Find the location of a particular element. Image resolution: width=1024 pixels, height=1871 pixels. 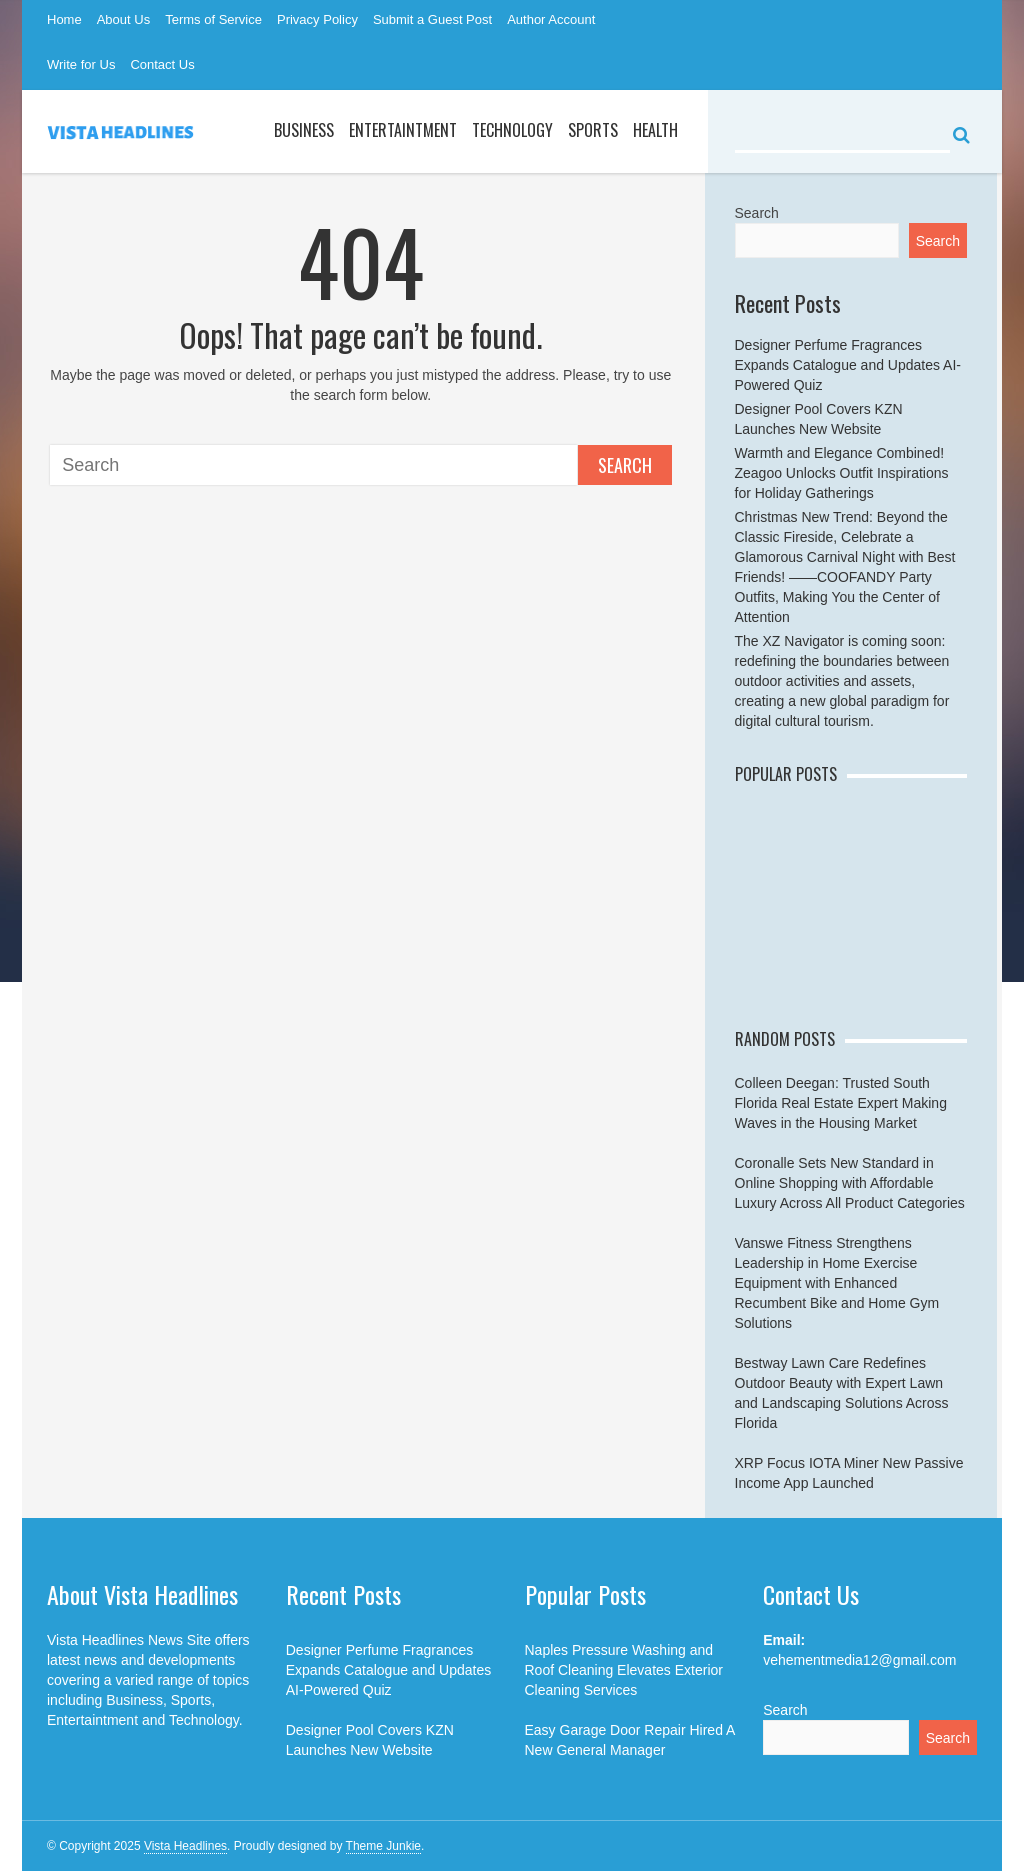

About Us is located at coordinates (123, 19).